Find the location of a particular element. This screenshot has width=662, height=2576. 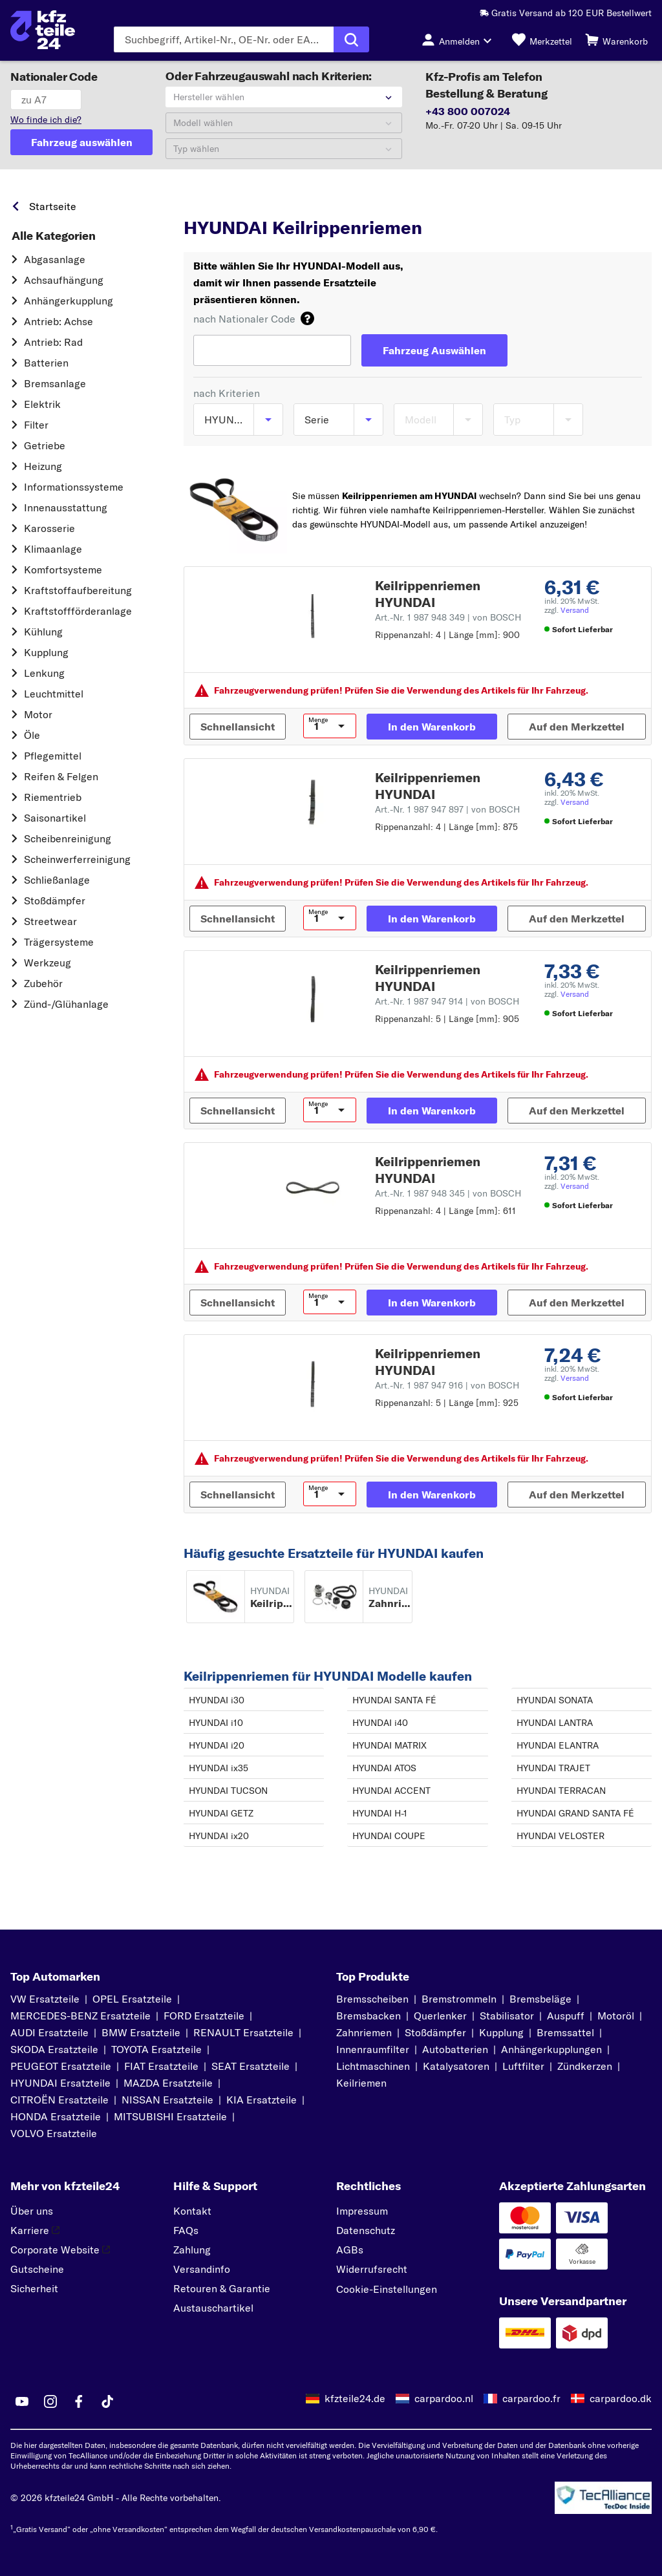

Katalysatoren is located at coordinates (456, 2066).